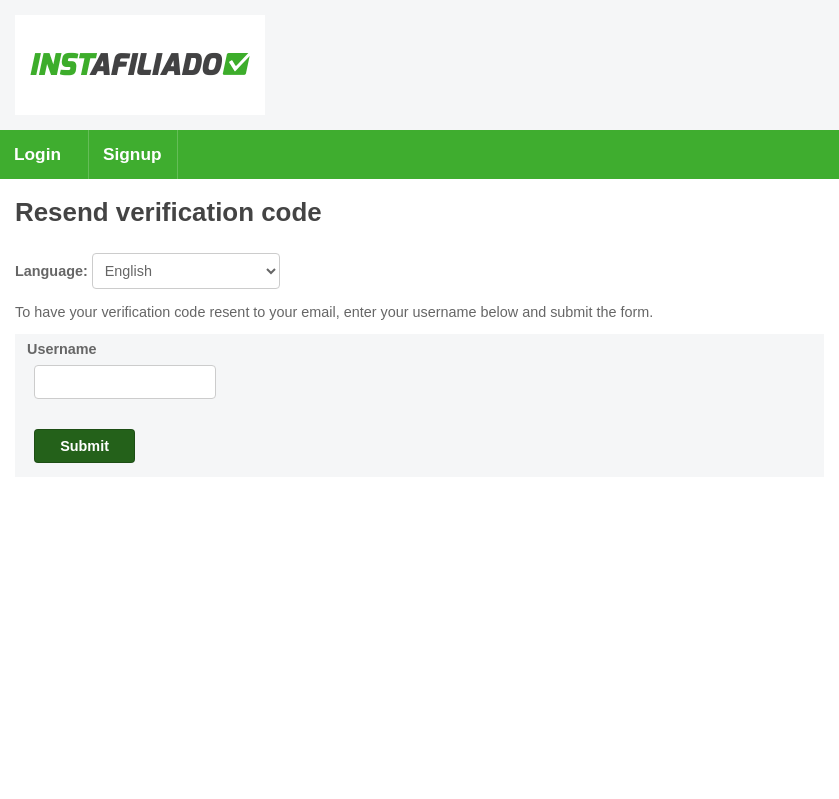 This screenshot has height=799, width=839. I want to click on Language:, so click(147, 271).